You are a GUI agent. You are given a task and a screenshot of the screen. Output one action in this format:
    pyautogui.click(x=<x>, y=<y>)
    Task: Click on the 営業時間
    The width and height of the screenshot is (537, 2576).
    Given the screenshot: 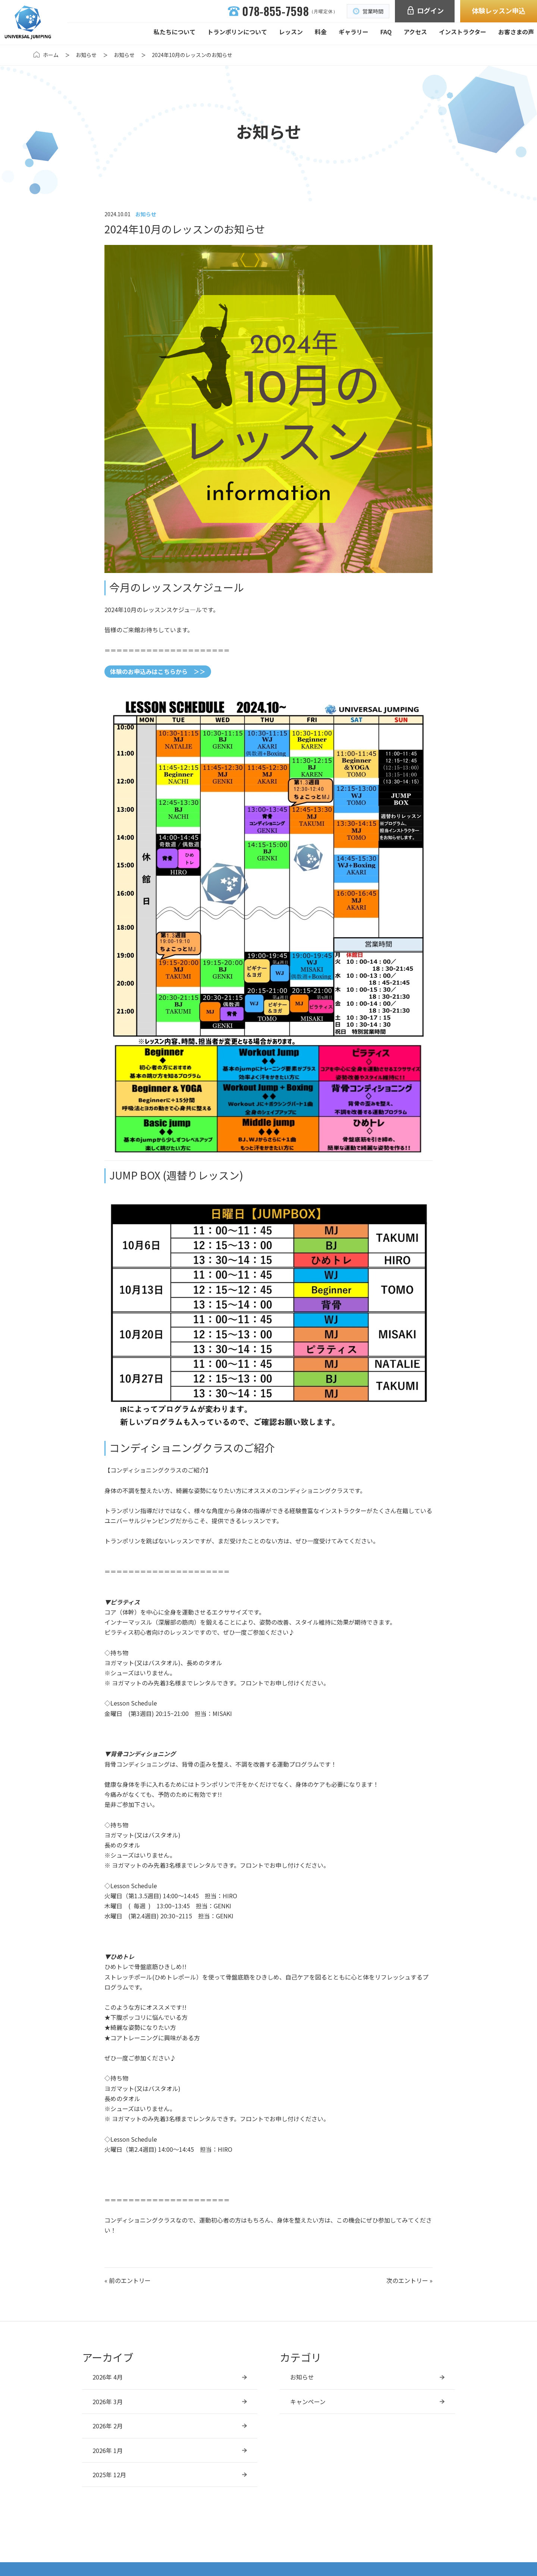 What is the action you would take?
    pyautogui.click(x=368, y=11)
    